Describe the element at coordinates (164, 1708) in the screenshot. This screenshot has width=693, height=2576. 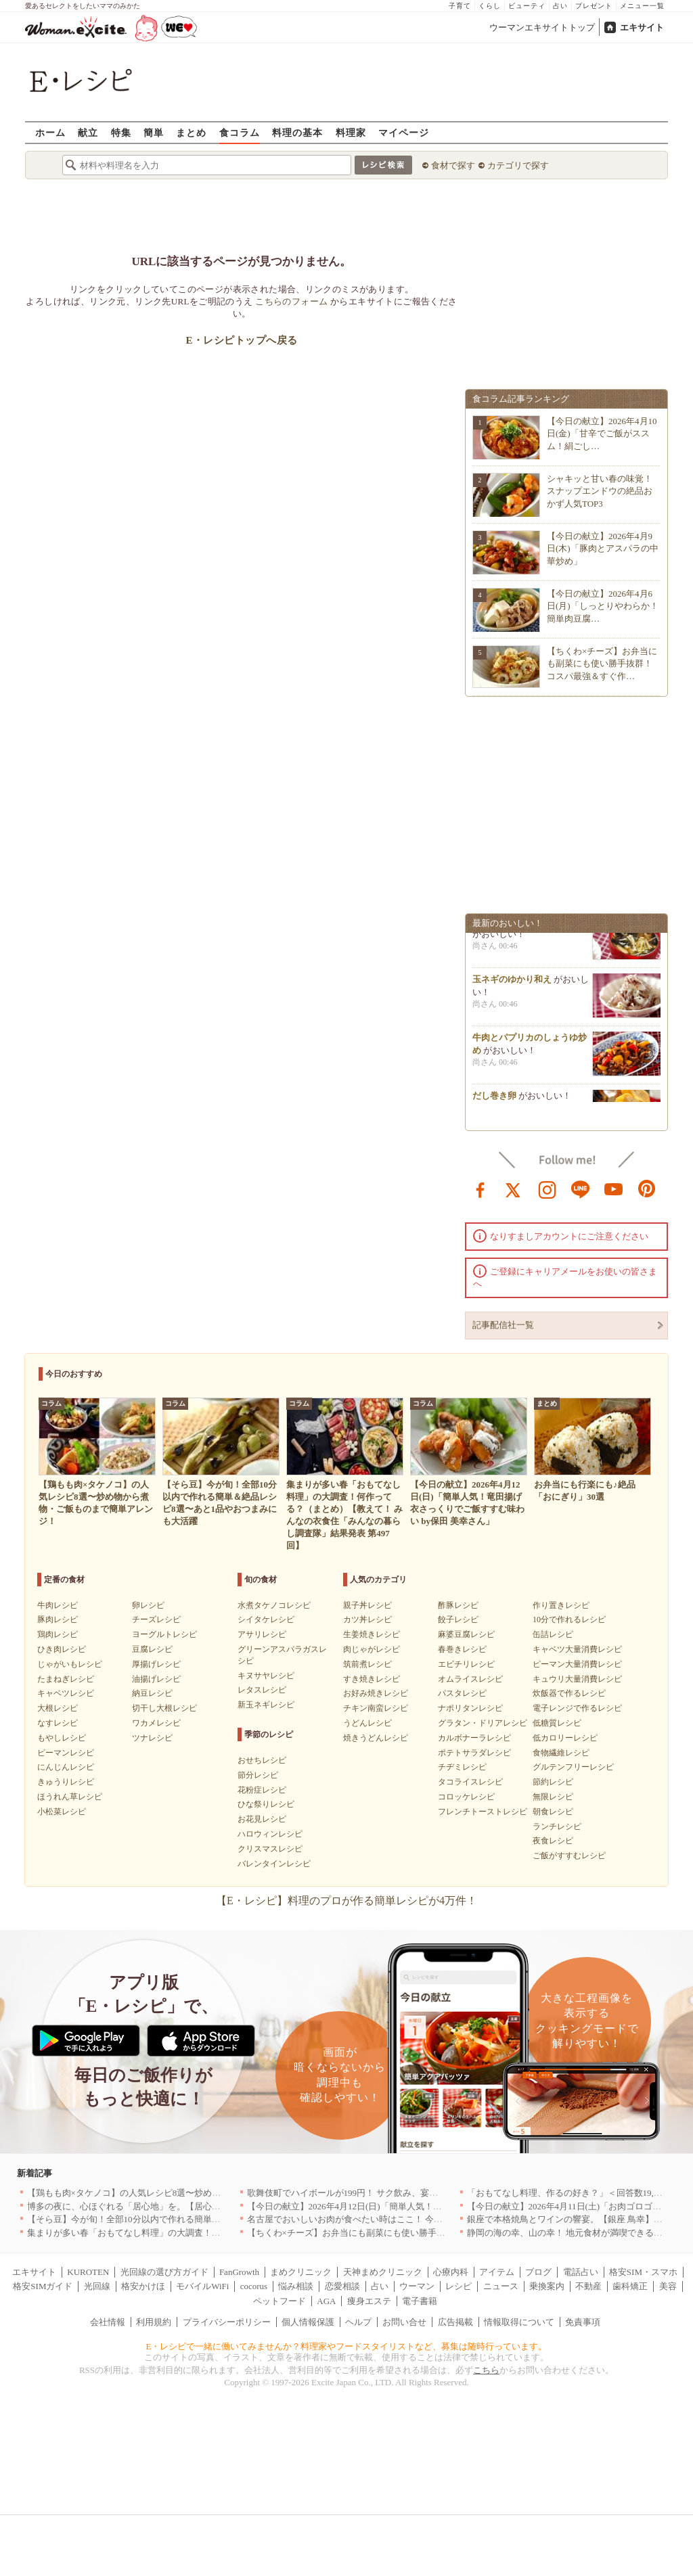
I see `切干し大根レシピ` at that location.